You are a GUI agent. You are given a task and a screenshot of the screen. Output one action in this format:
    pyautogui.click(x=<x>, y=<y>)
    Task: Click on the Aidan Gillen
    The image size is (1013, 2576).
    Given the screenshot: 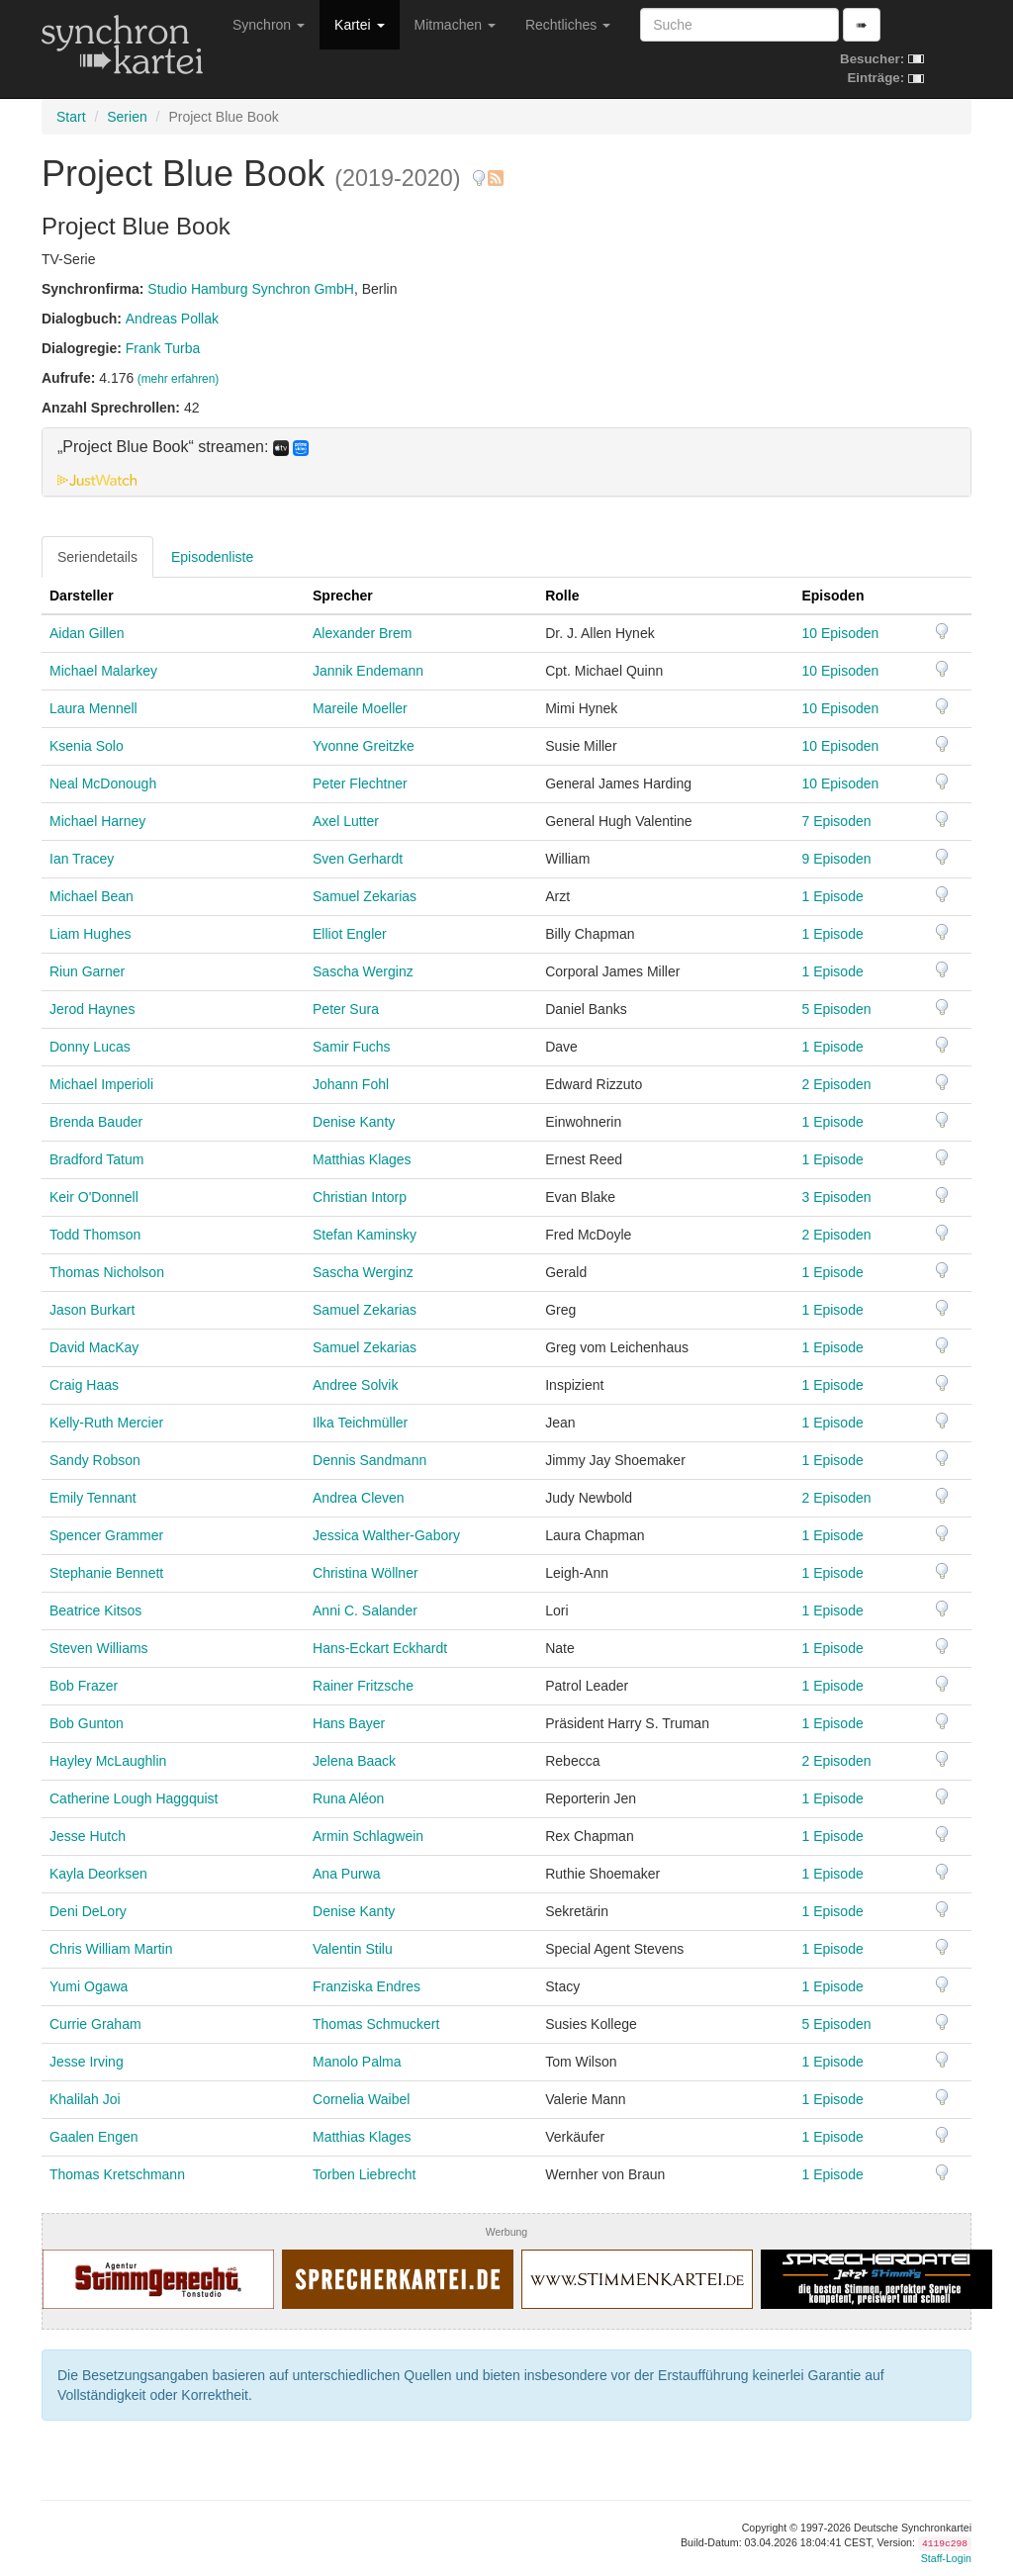 What is the action you would take?
    pyautogui.click(x=87, y=633)
    